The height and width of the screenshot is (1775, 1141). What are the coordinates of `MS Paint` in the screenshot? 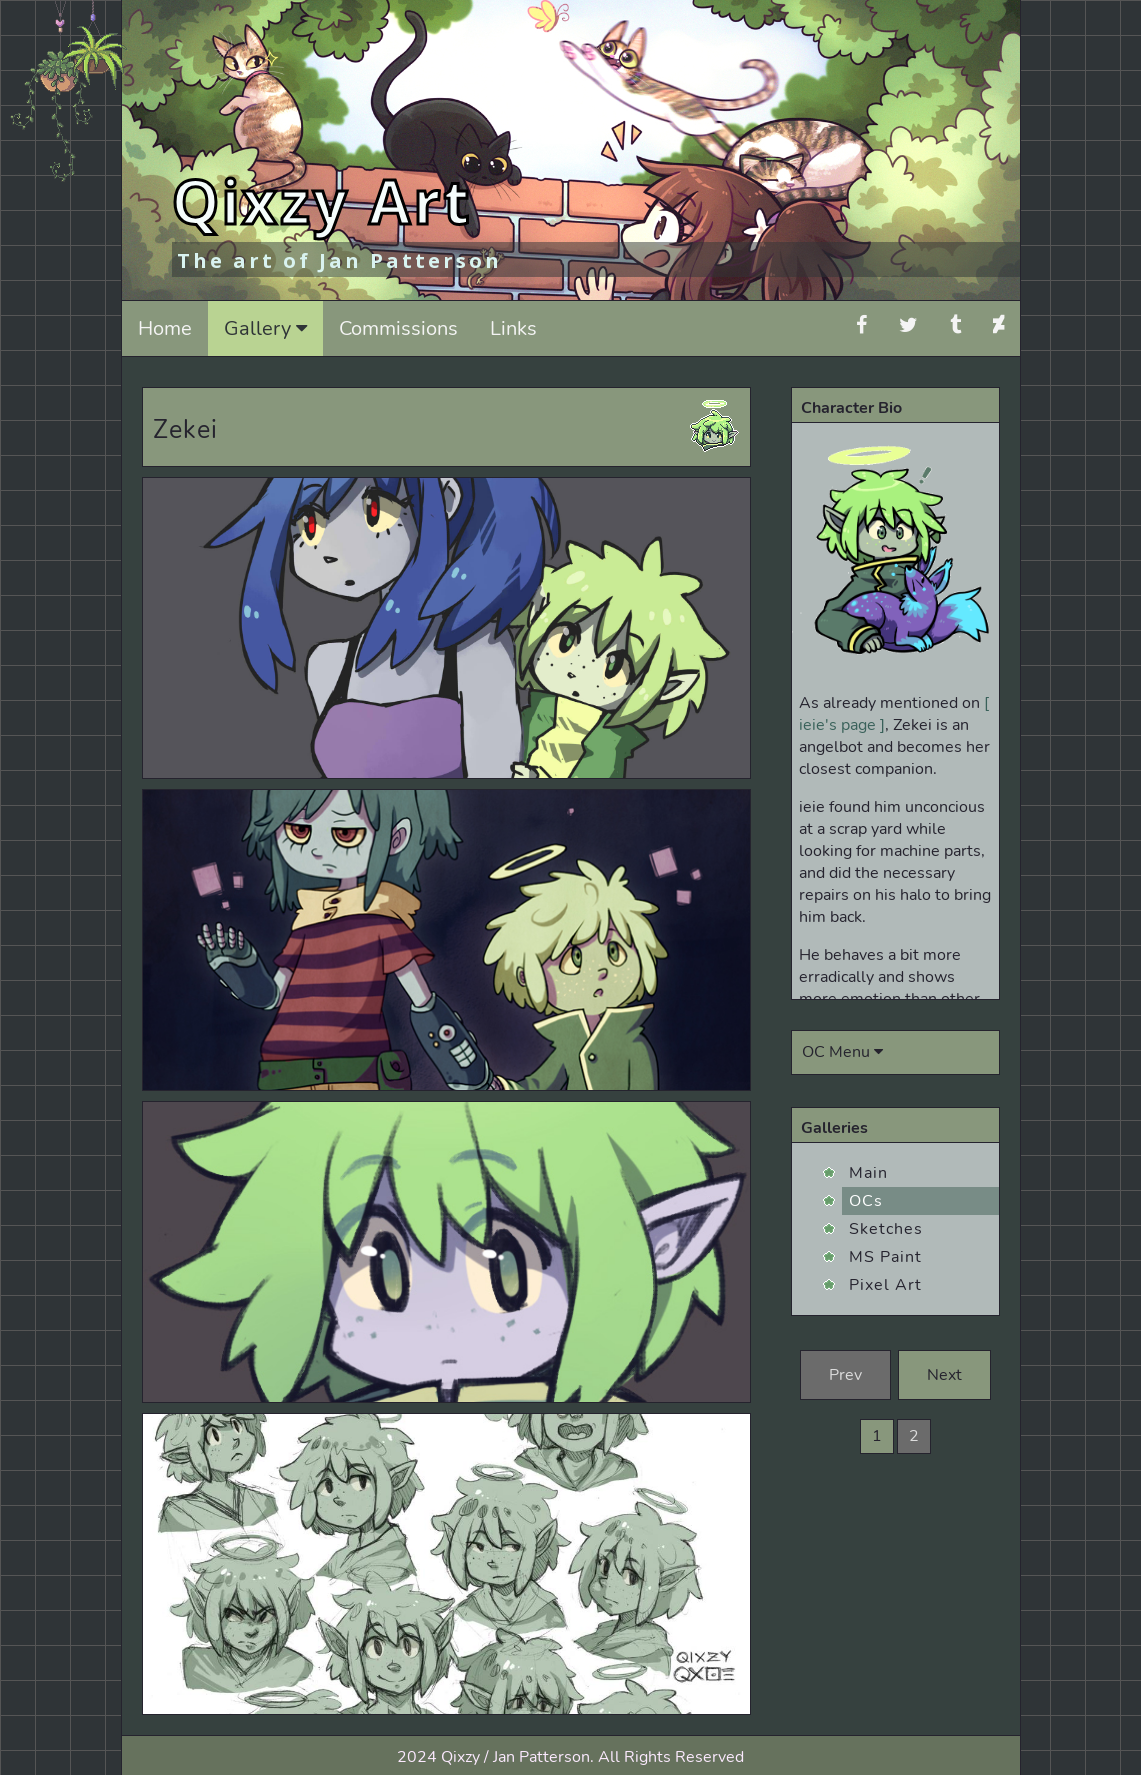 It's located at (885, 1257).